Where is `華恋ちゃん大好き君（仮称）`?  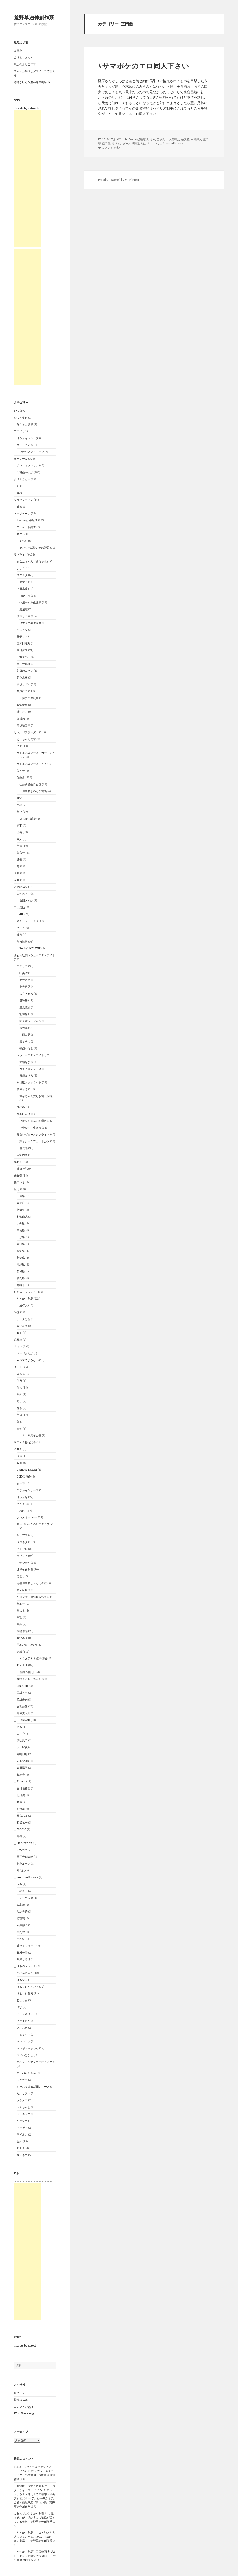 華恋ちゃん大好き君（仮称） is located at coordinates (37, 1096).